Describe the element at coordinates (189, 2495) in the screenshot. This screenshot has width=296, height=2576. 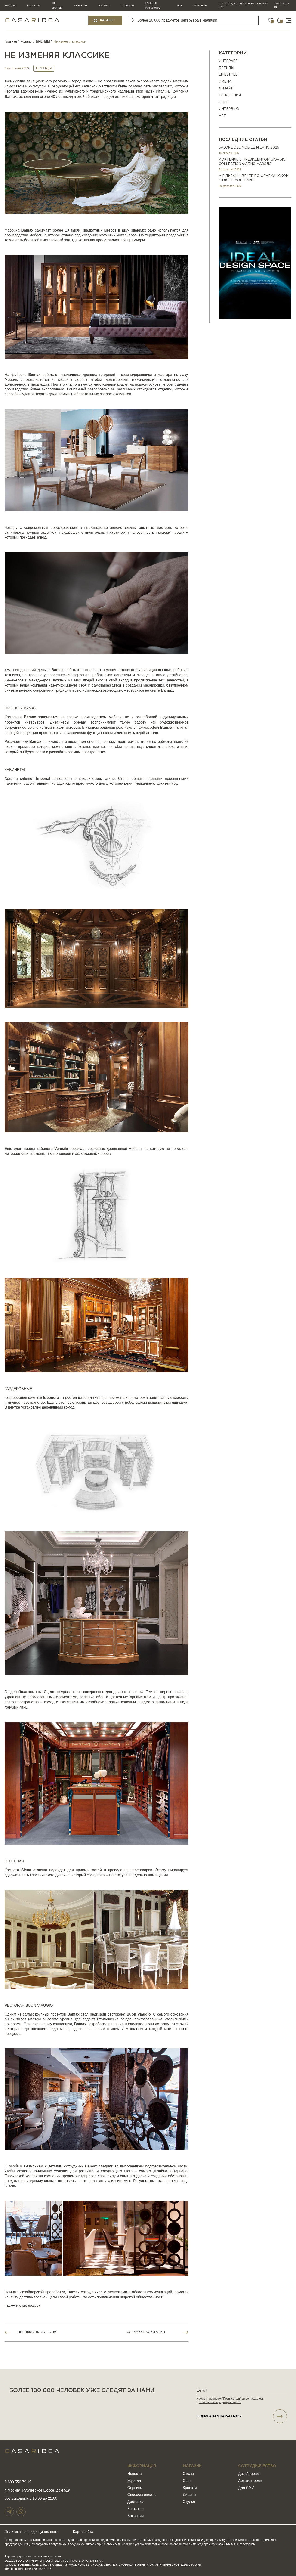
I see `Диваны` at that location.